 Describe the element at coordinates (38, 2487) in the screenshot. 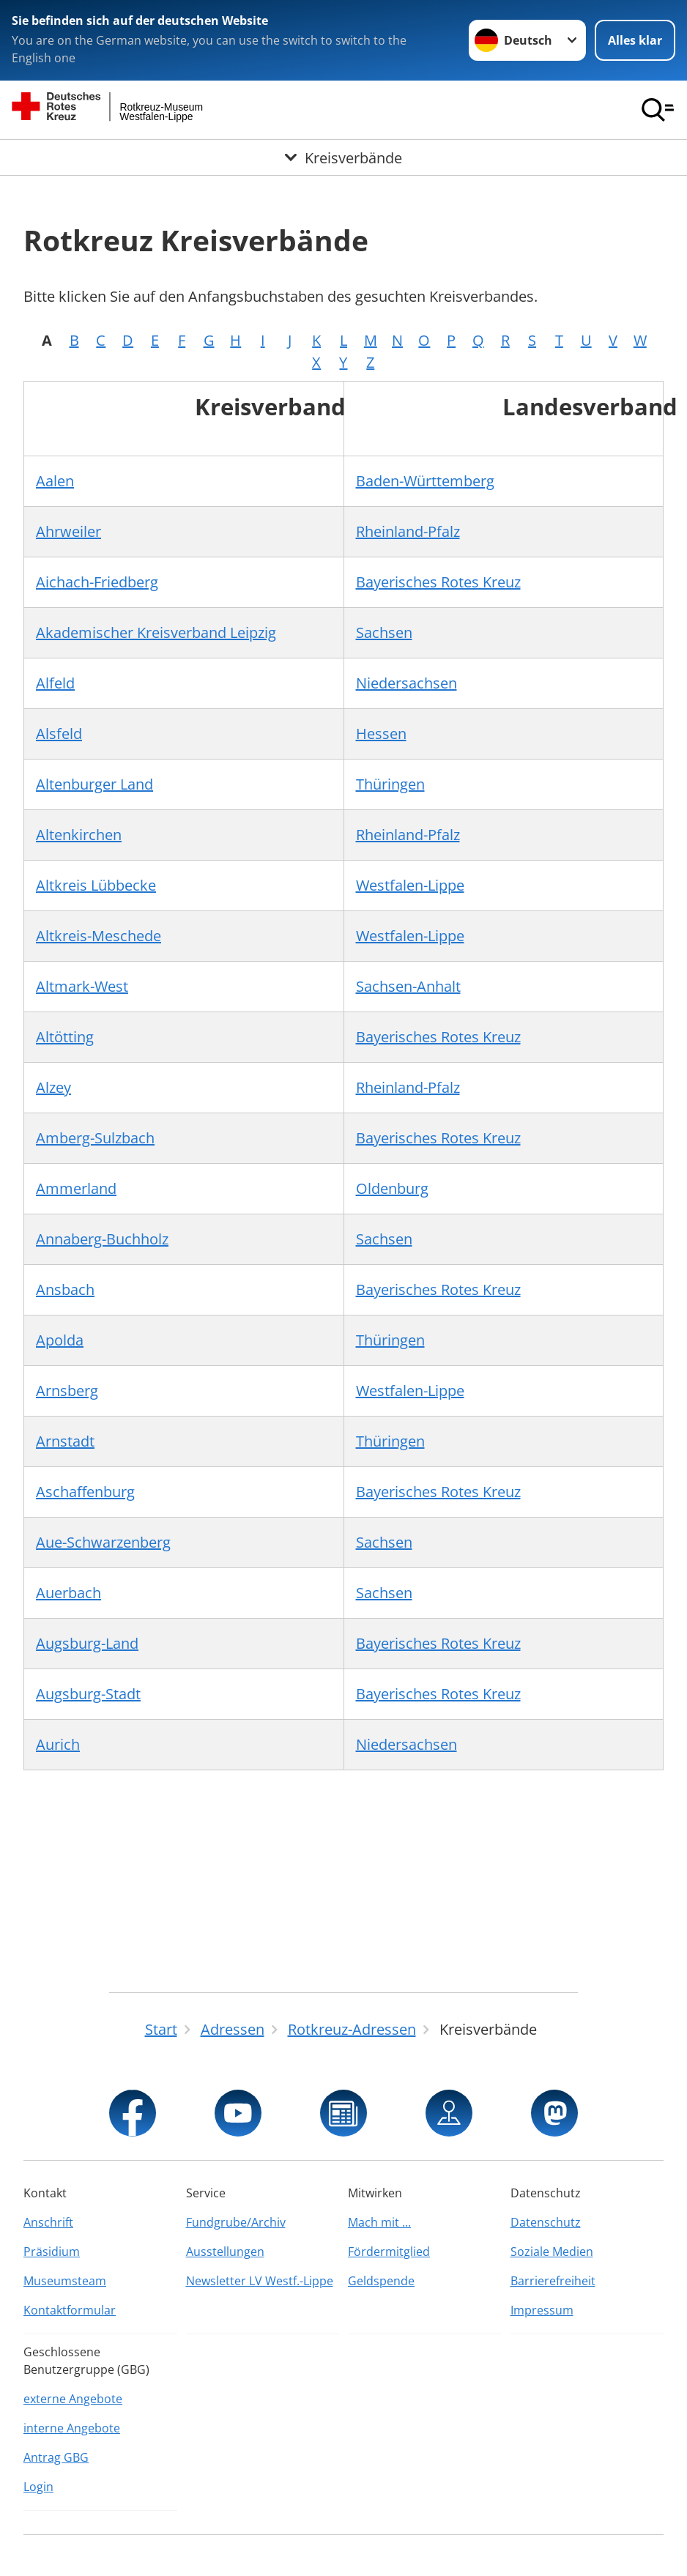

I see `Login` at that location.